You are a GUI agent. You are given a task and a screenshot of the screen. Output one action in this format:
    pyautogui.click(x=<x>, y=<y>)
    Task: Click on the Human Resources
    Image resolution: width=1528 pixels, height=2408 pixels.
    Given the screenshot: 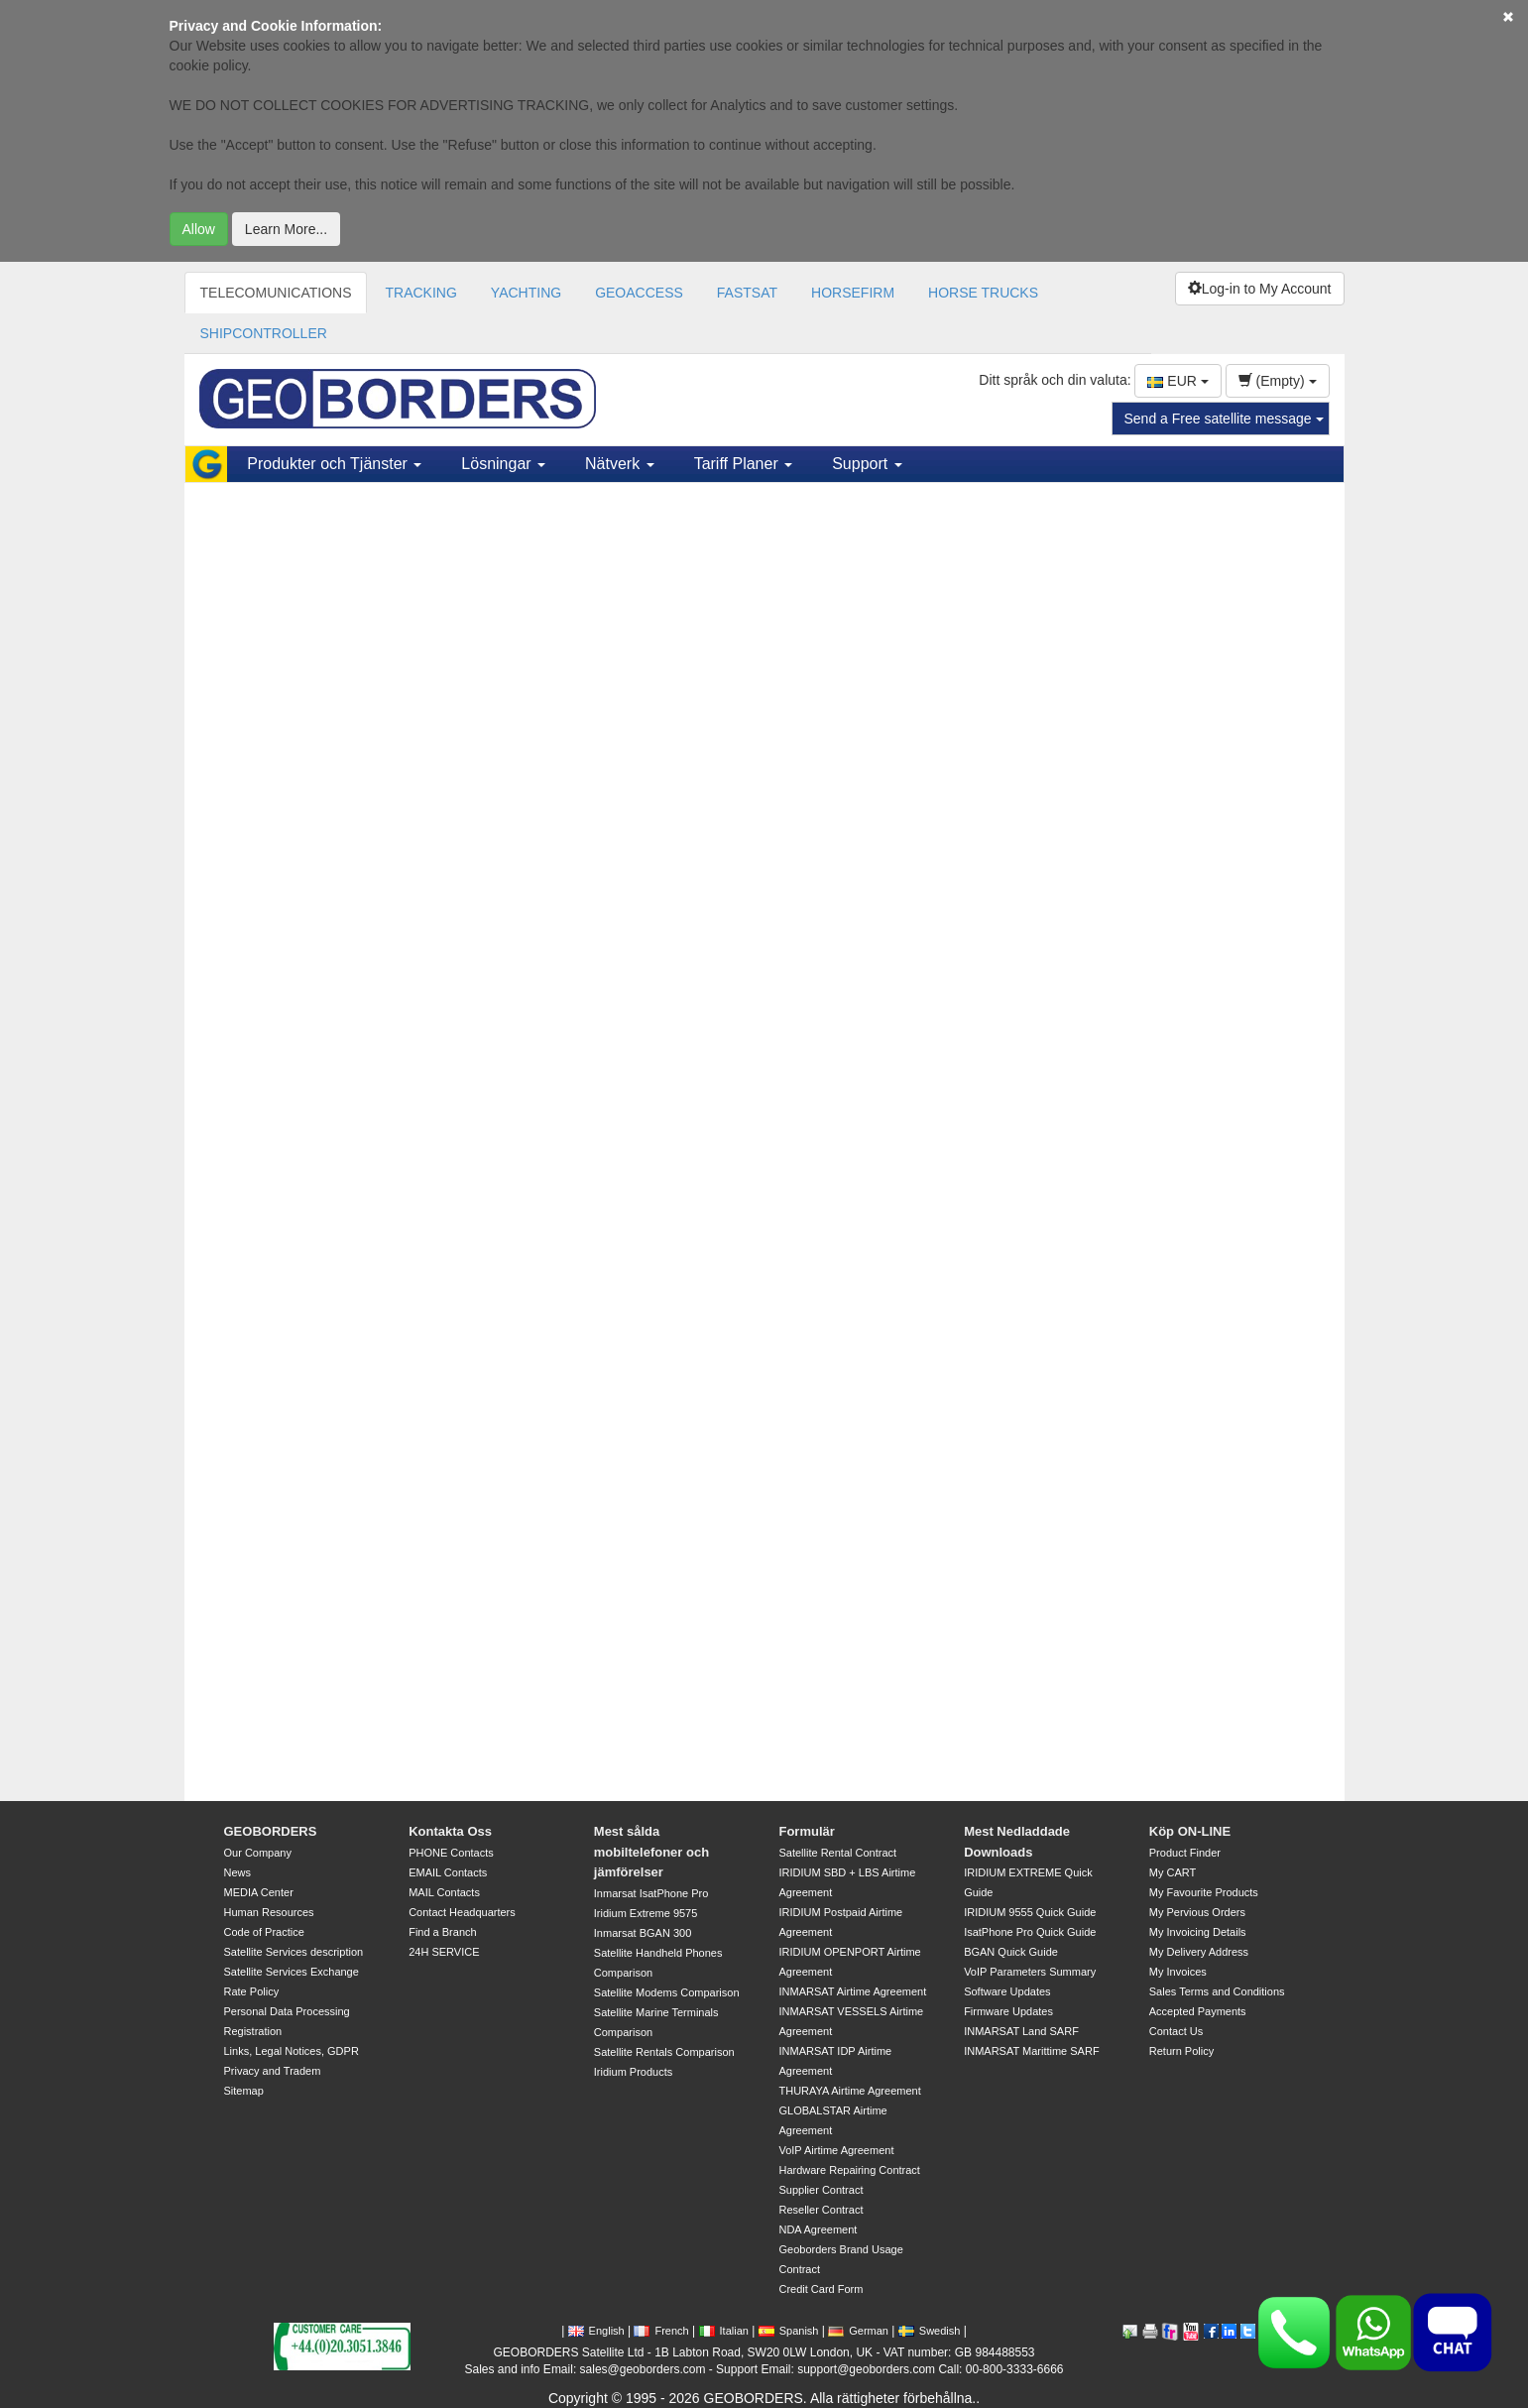 What is the action you would take?
    pyautogui.click(x=269, y=1912)
    